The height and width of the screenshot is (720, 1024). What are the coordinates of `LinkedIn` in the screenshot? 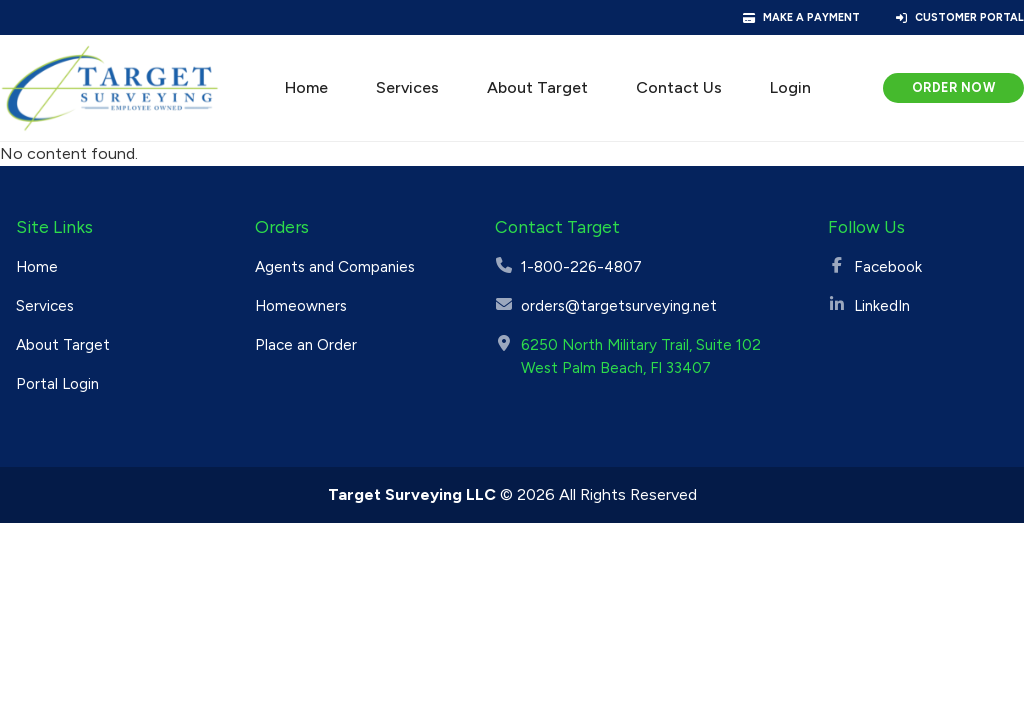 It's located at (882, 306).